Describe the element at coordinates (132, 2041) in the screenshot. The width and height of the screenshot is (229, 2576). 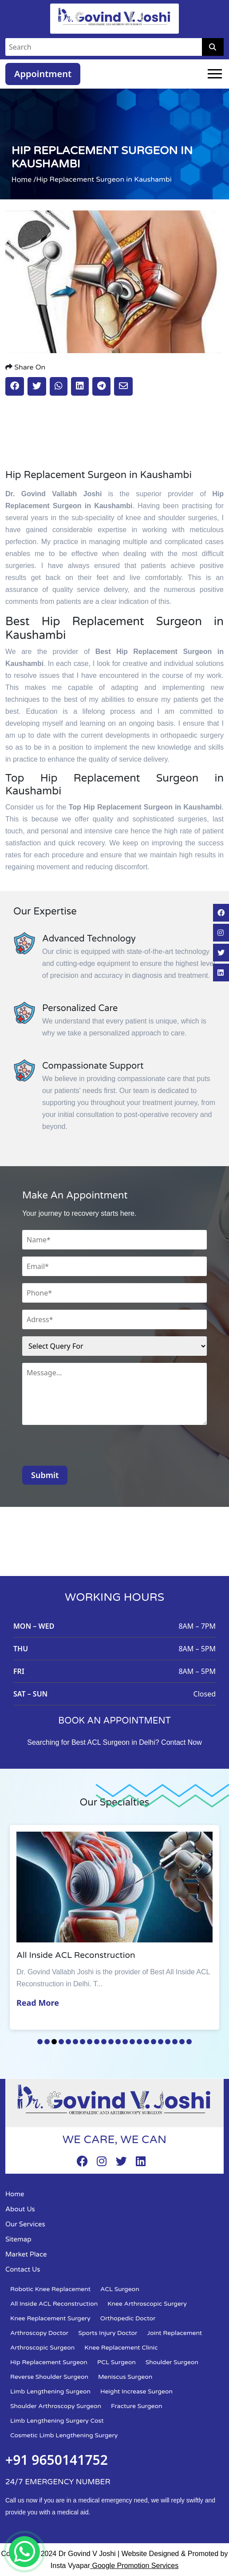
I see `14 [tab]` at that location.